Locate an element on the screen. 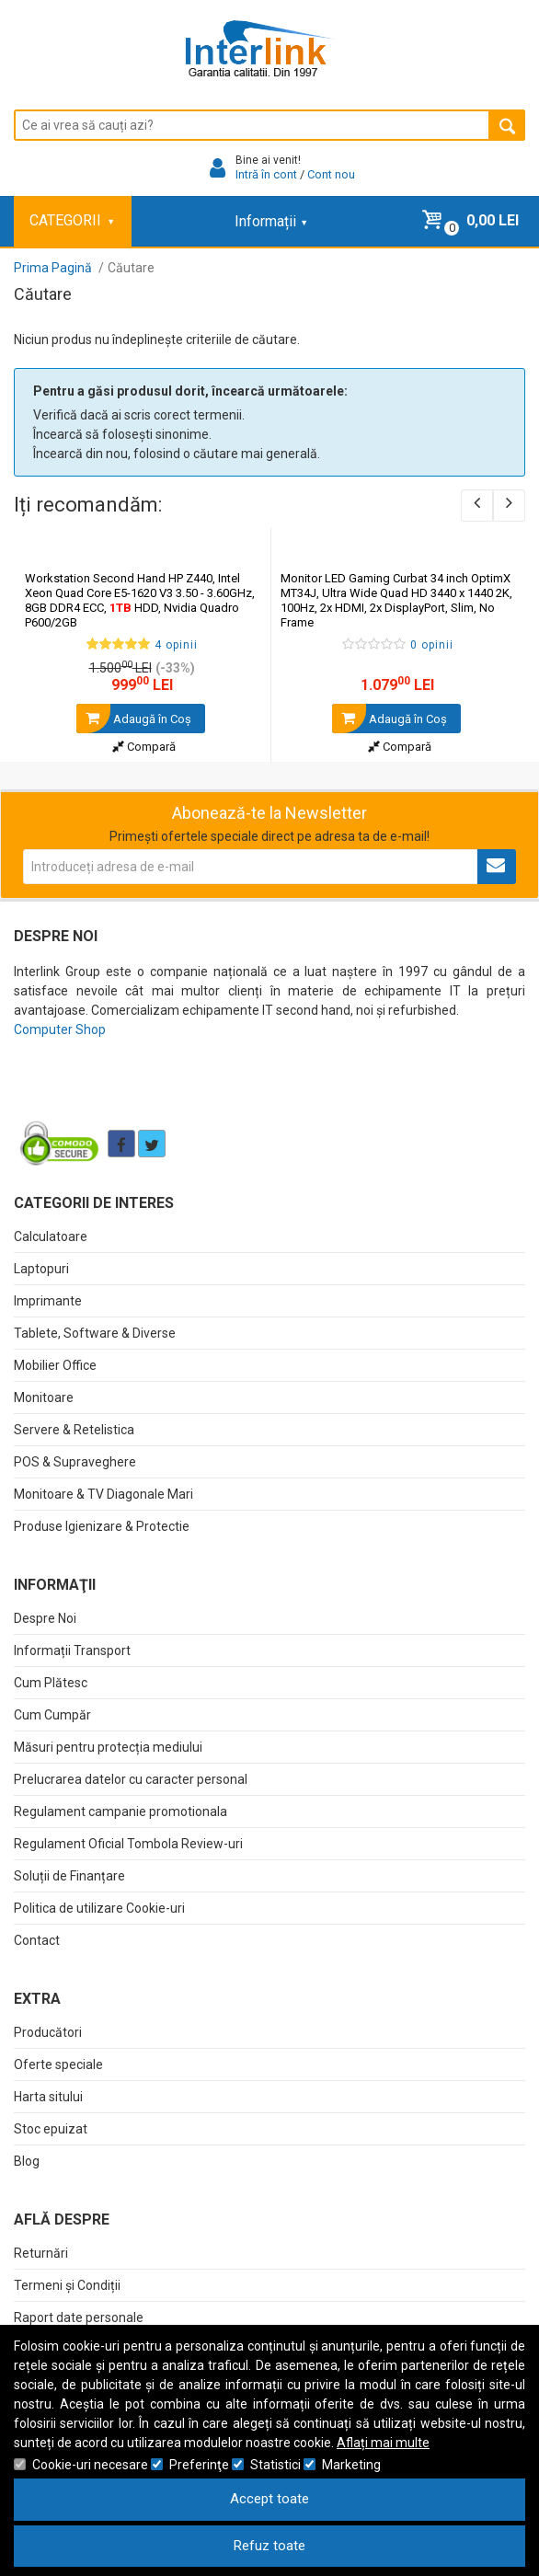 The image size is (539, 2576). Despre Noi is located at coordinates (45, 1618).